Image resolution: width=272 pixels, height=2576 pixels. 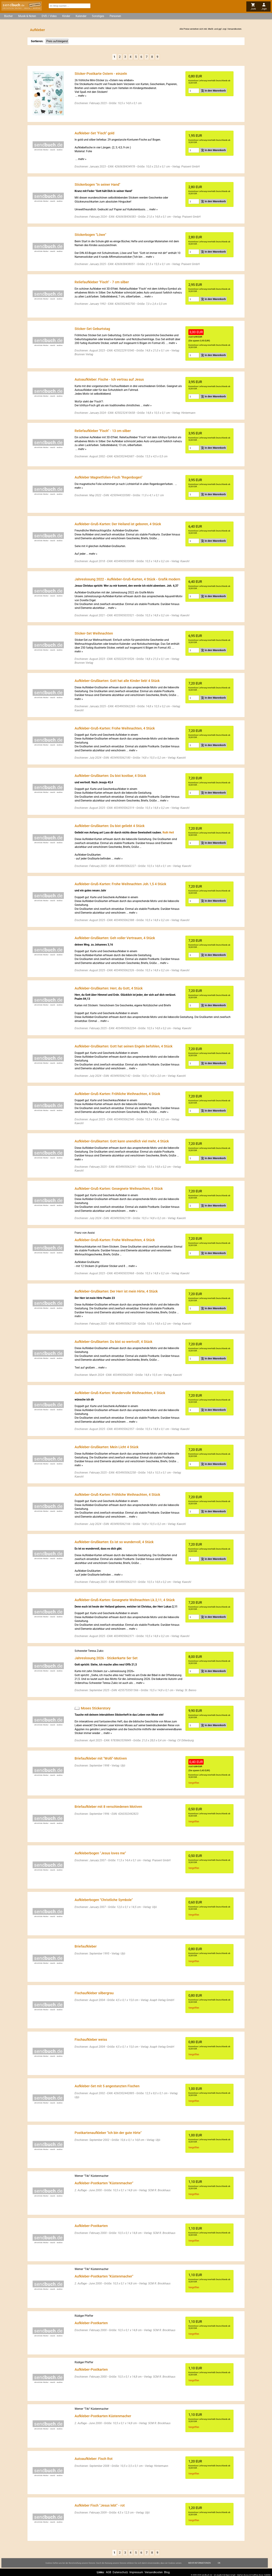 I want to click on Reliefaufkleber "Fisch" - 13 cm silber, so click(x=103, y=431).